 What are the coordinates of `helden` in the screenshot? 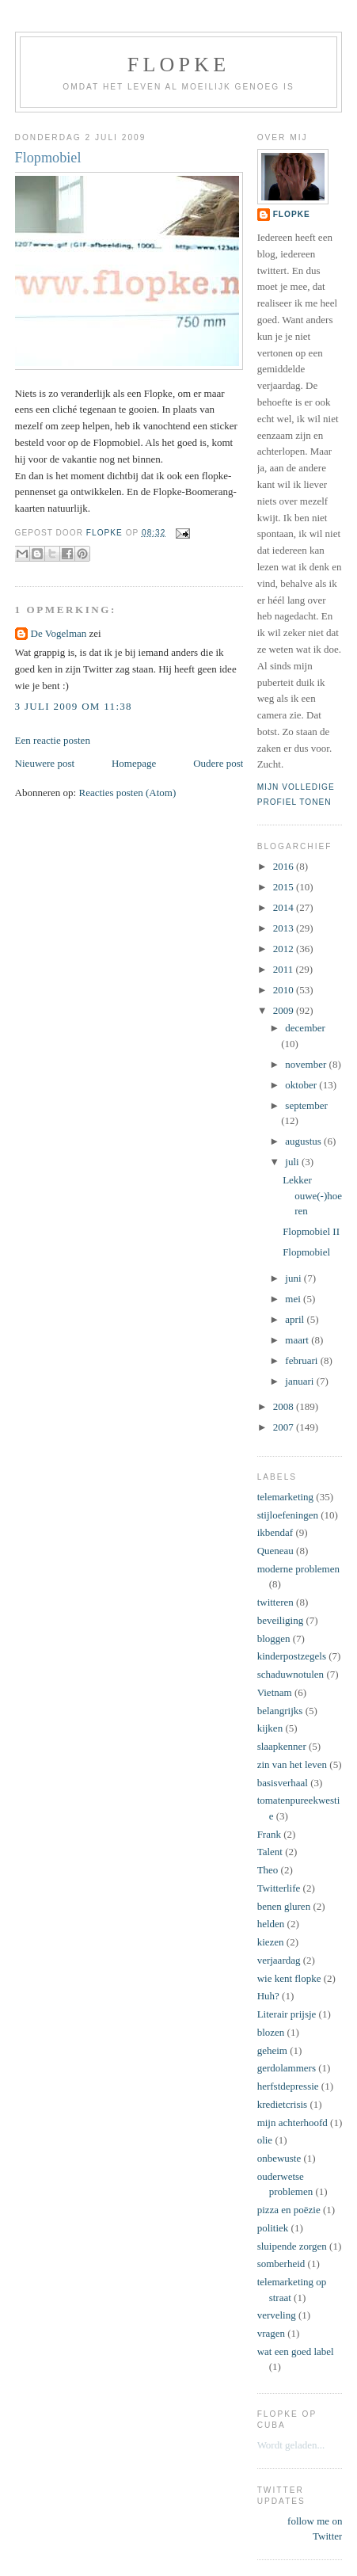 It's located at (271, 1924).